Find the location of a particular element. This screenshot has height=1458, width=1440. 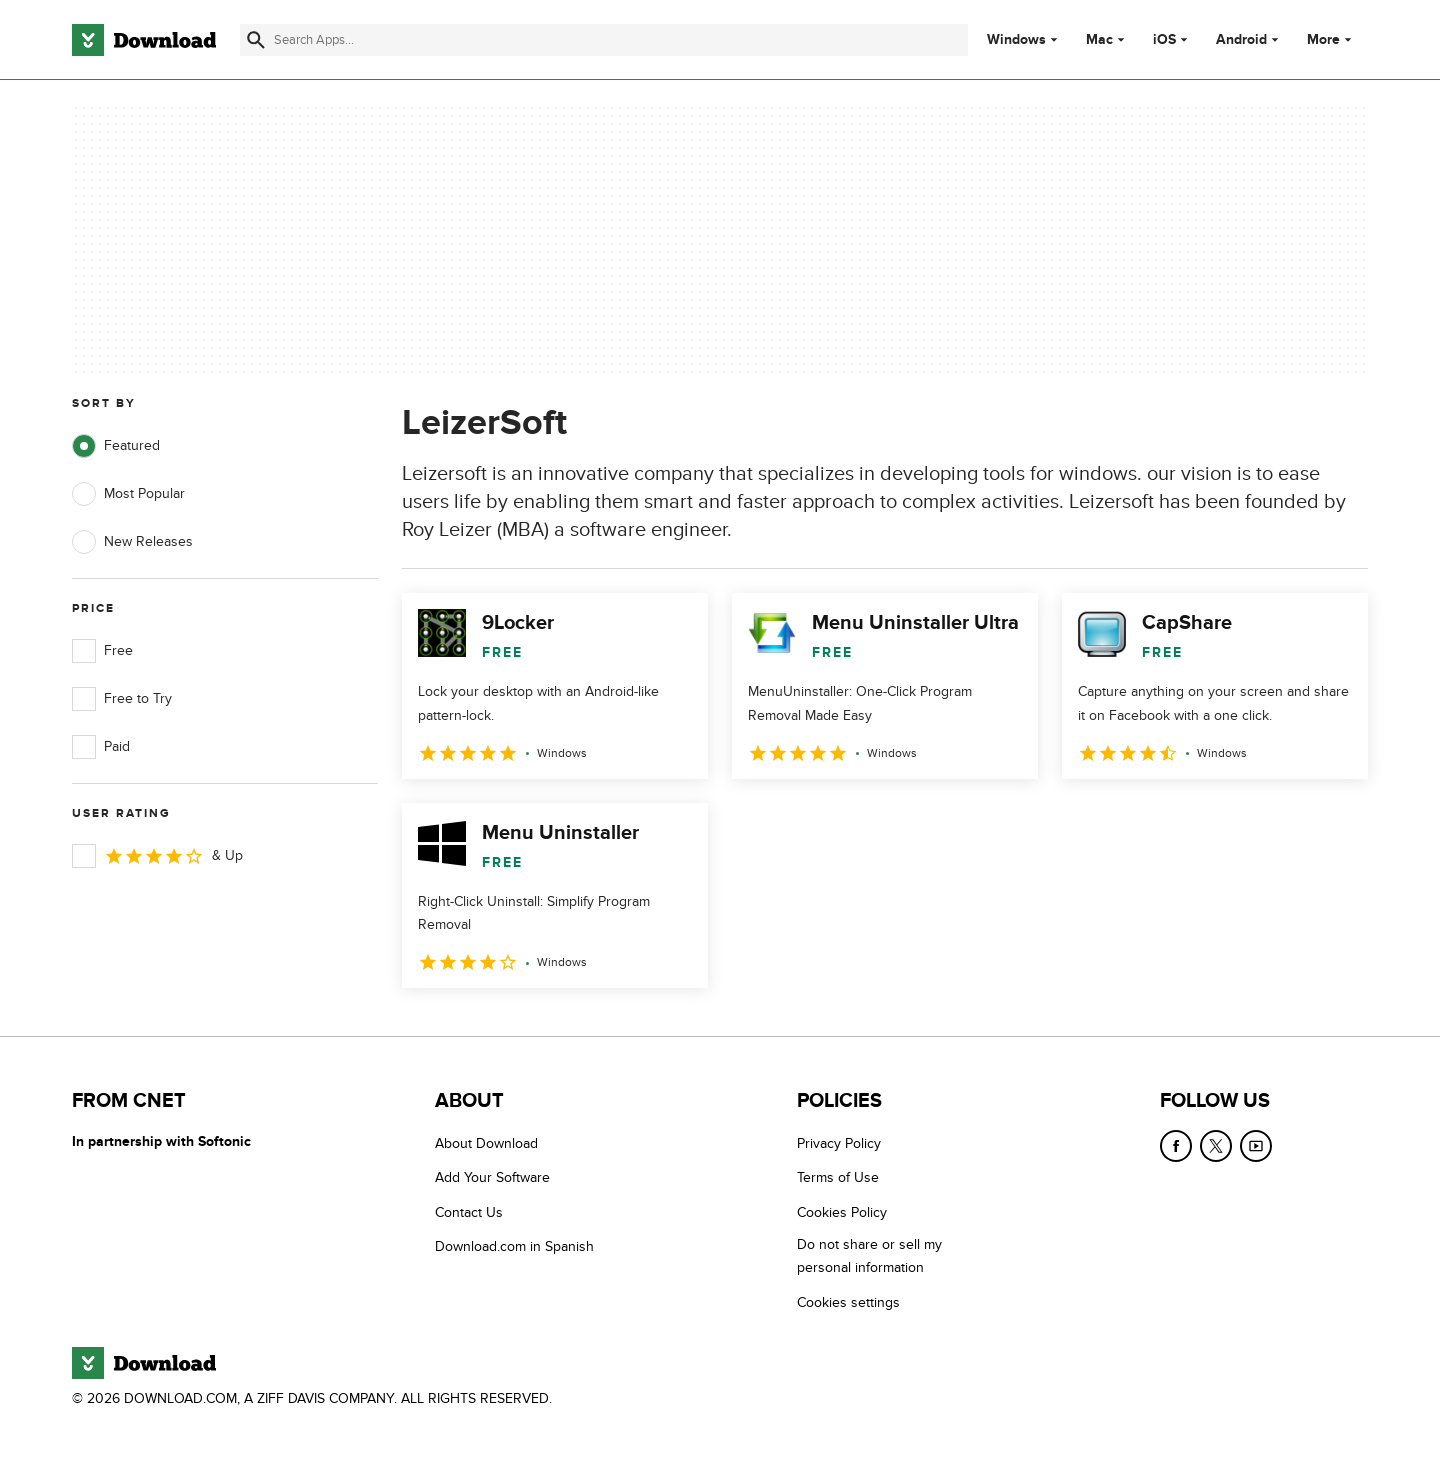

iOS is located at coordinates (1164, 40).